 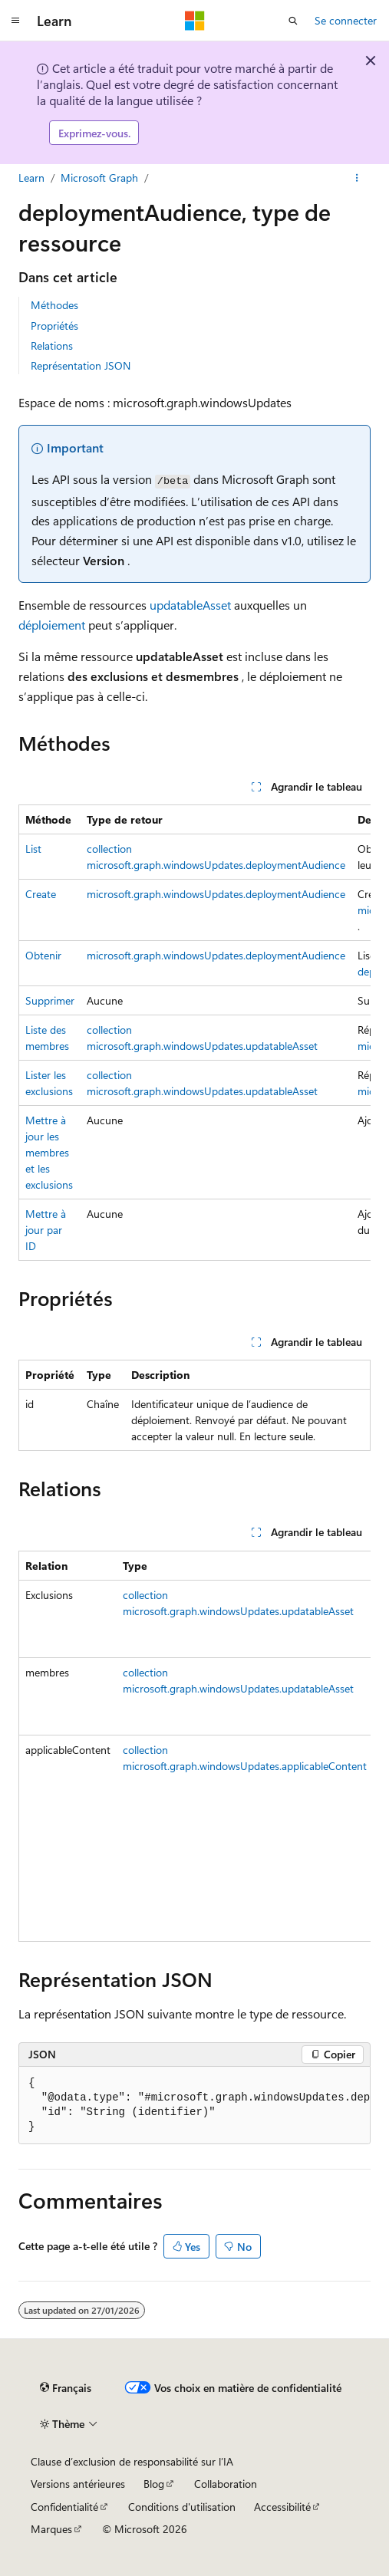 What do you see at coordinates (49, 1000) in the screenshot?
I see `Supprimer` at bounding box center [49, 1000].